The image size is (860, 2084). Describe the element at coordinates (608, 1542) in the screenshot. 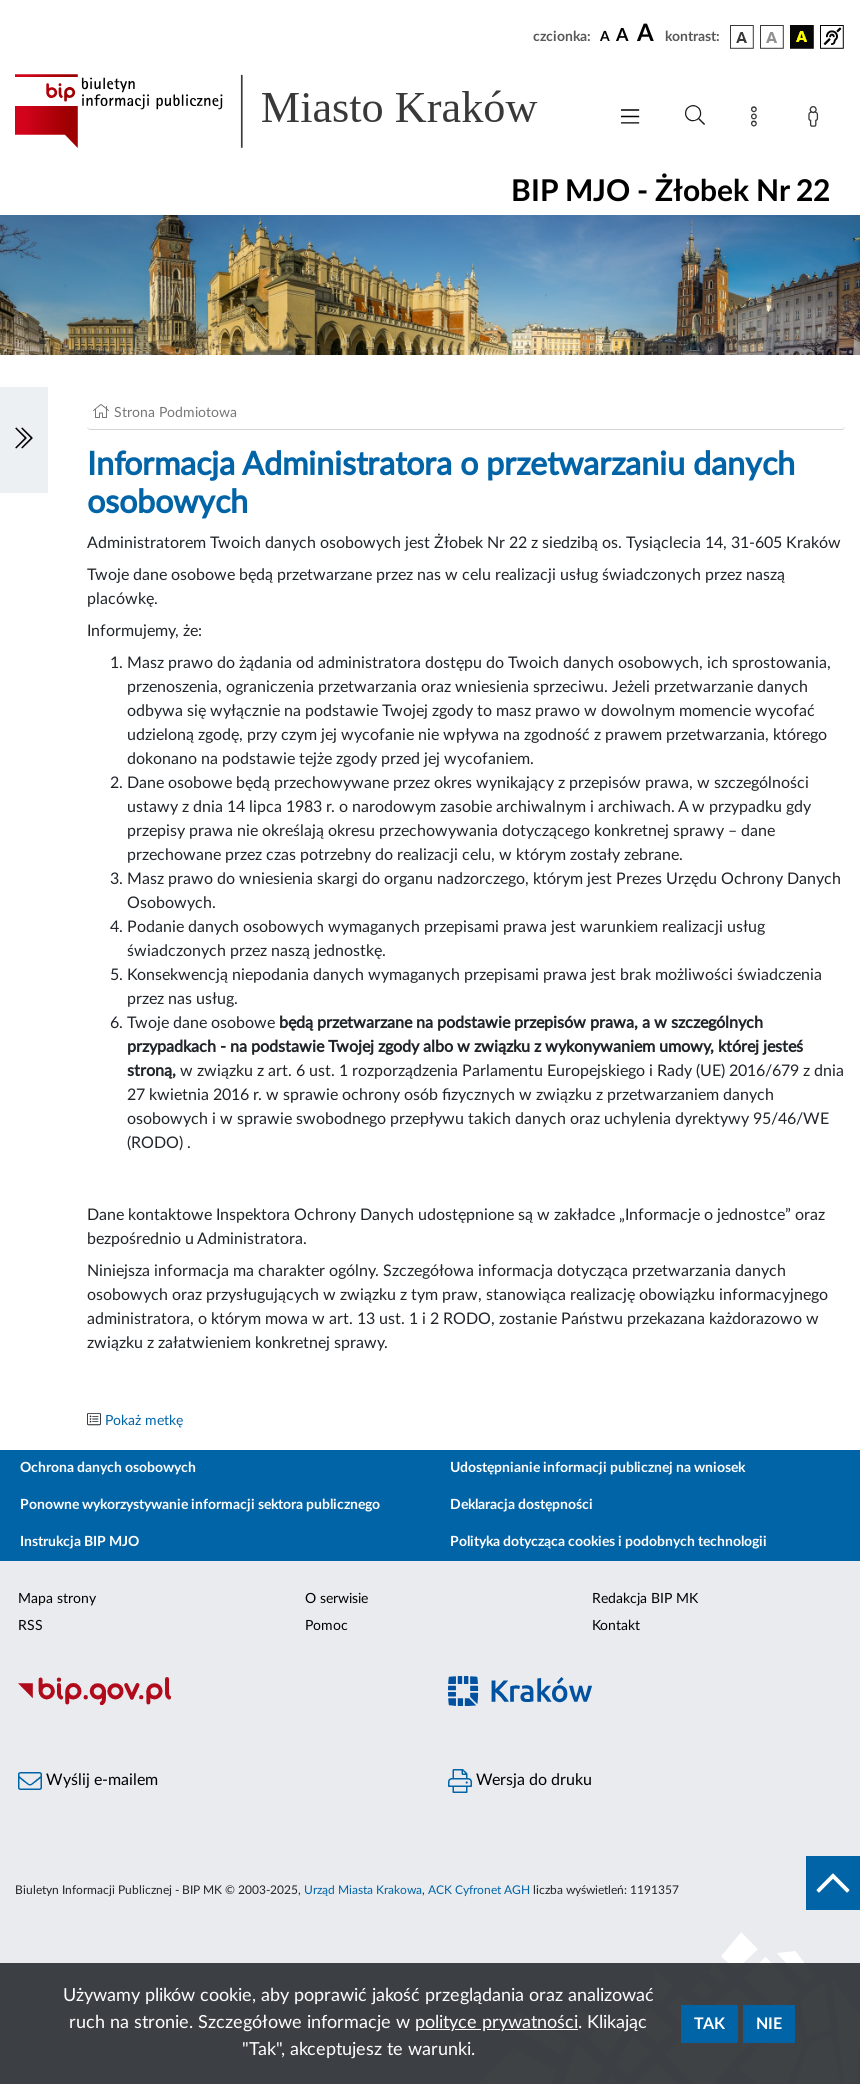

I see `Polityka dotycząca cookies i podobnych technologii` at that location.